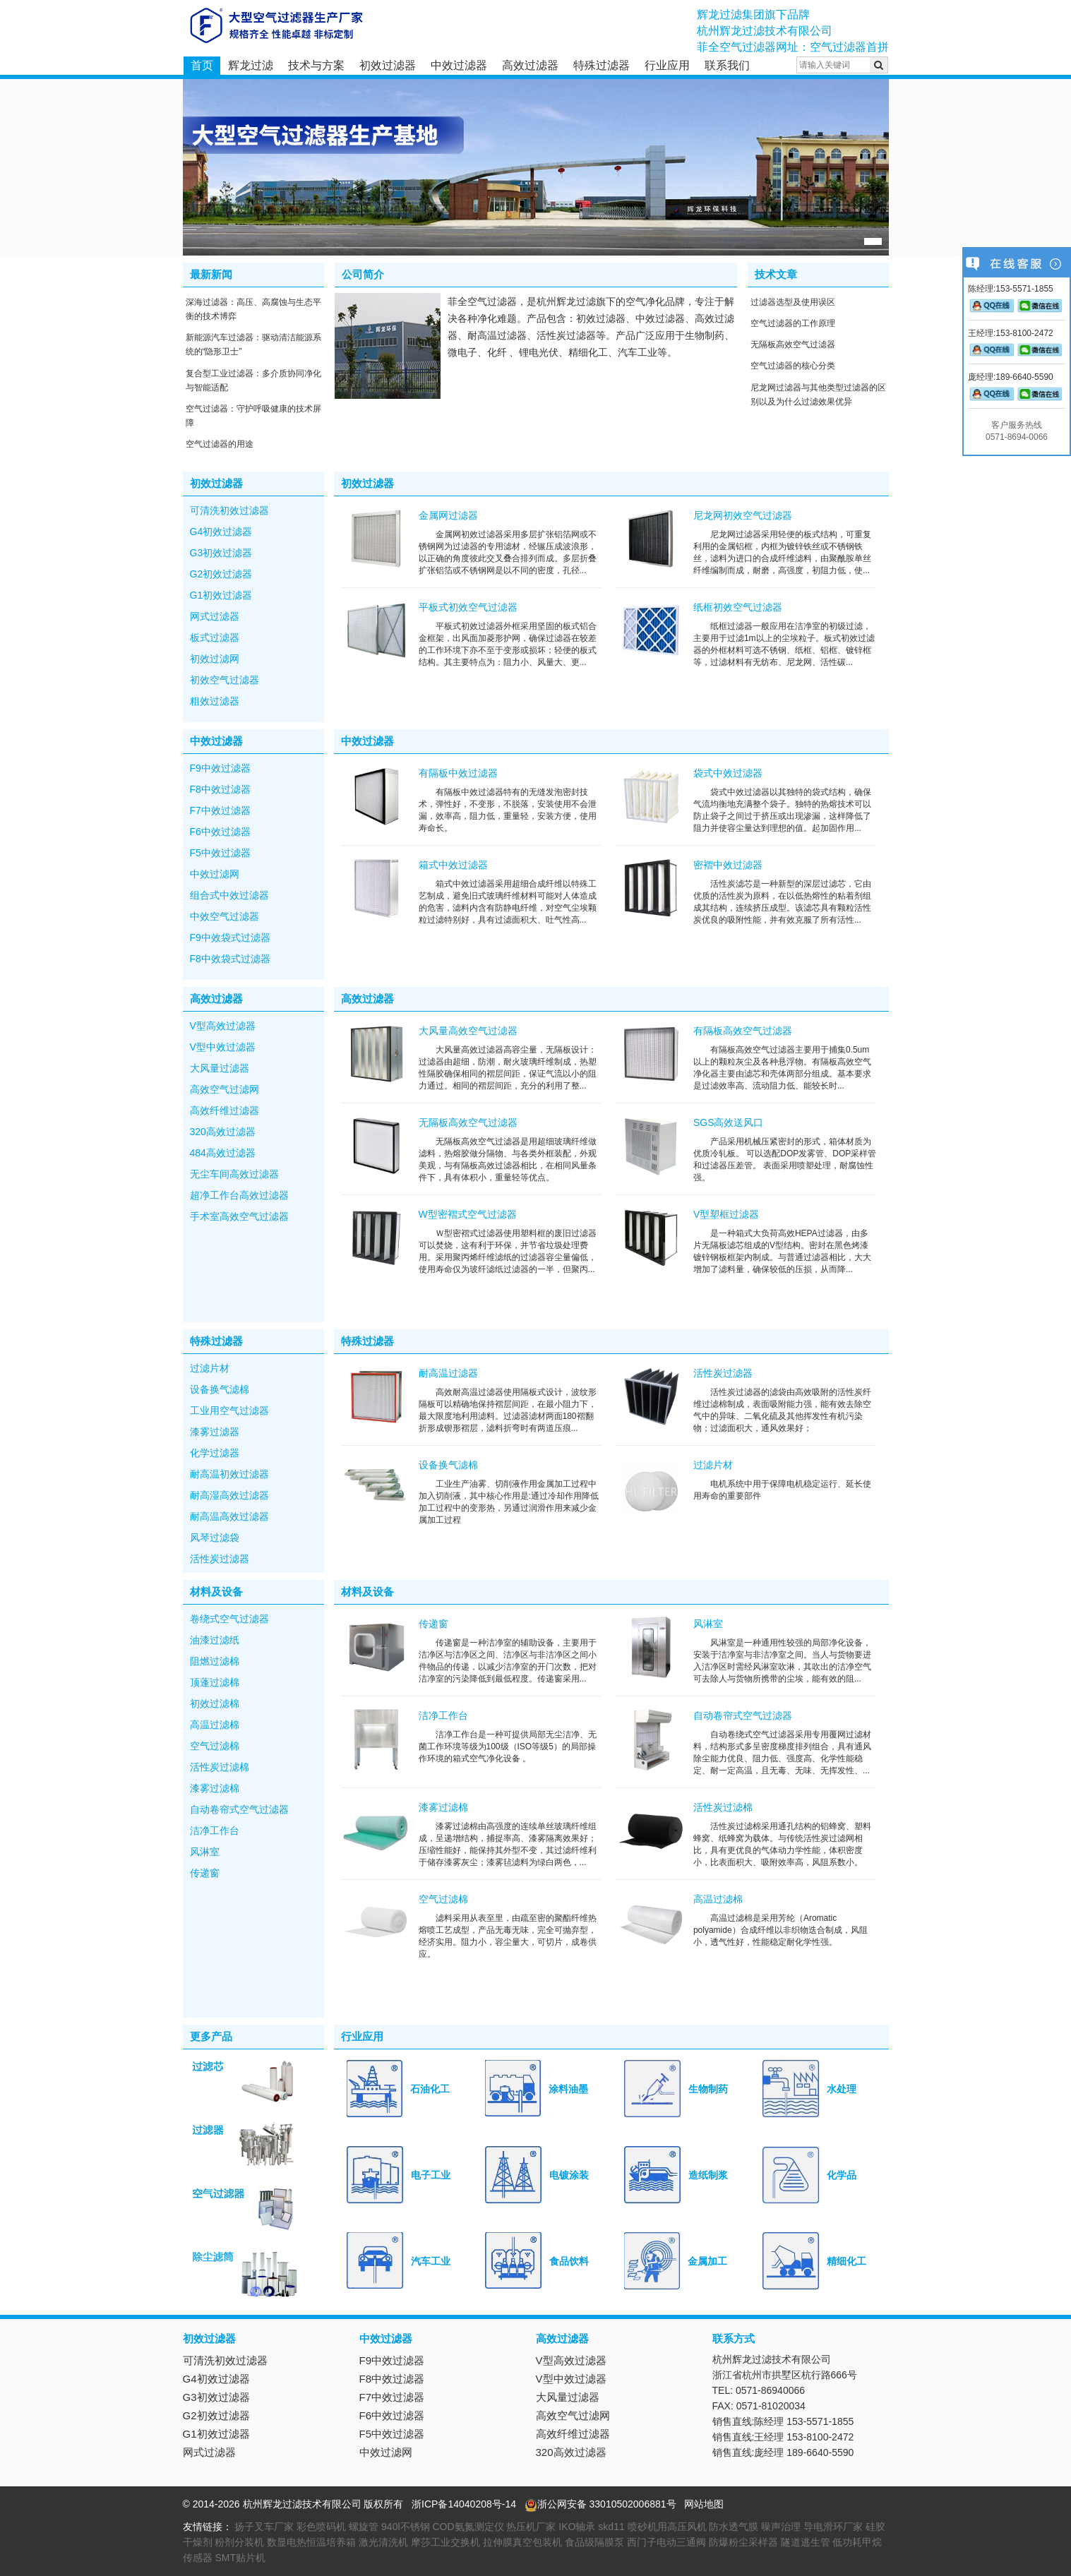 The height and width of the screenshot is (2576, 1071). Describe the element at coordinates (776, 274) in the screenshot. I see `技术文章` at that location.